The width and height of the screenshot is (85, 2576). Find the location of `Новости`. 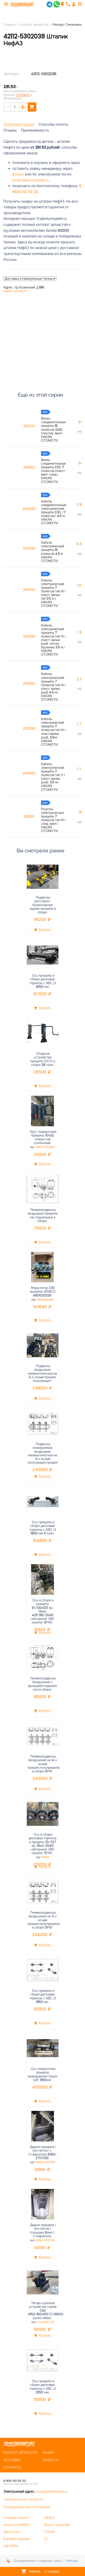

Новости is located at coordinates (51, 2460).